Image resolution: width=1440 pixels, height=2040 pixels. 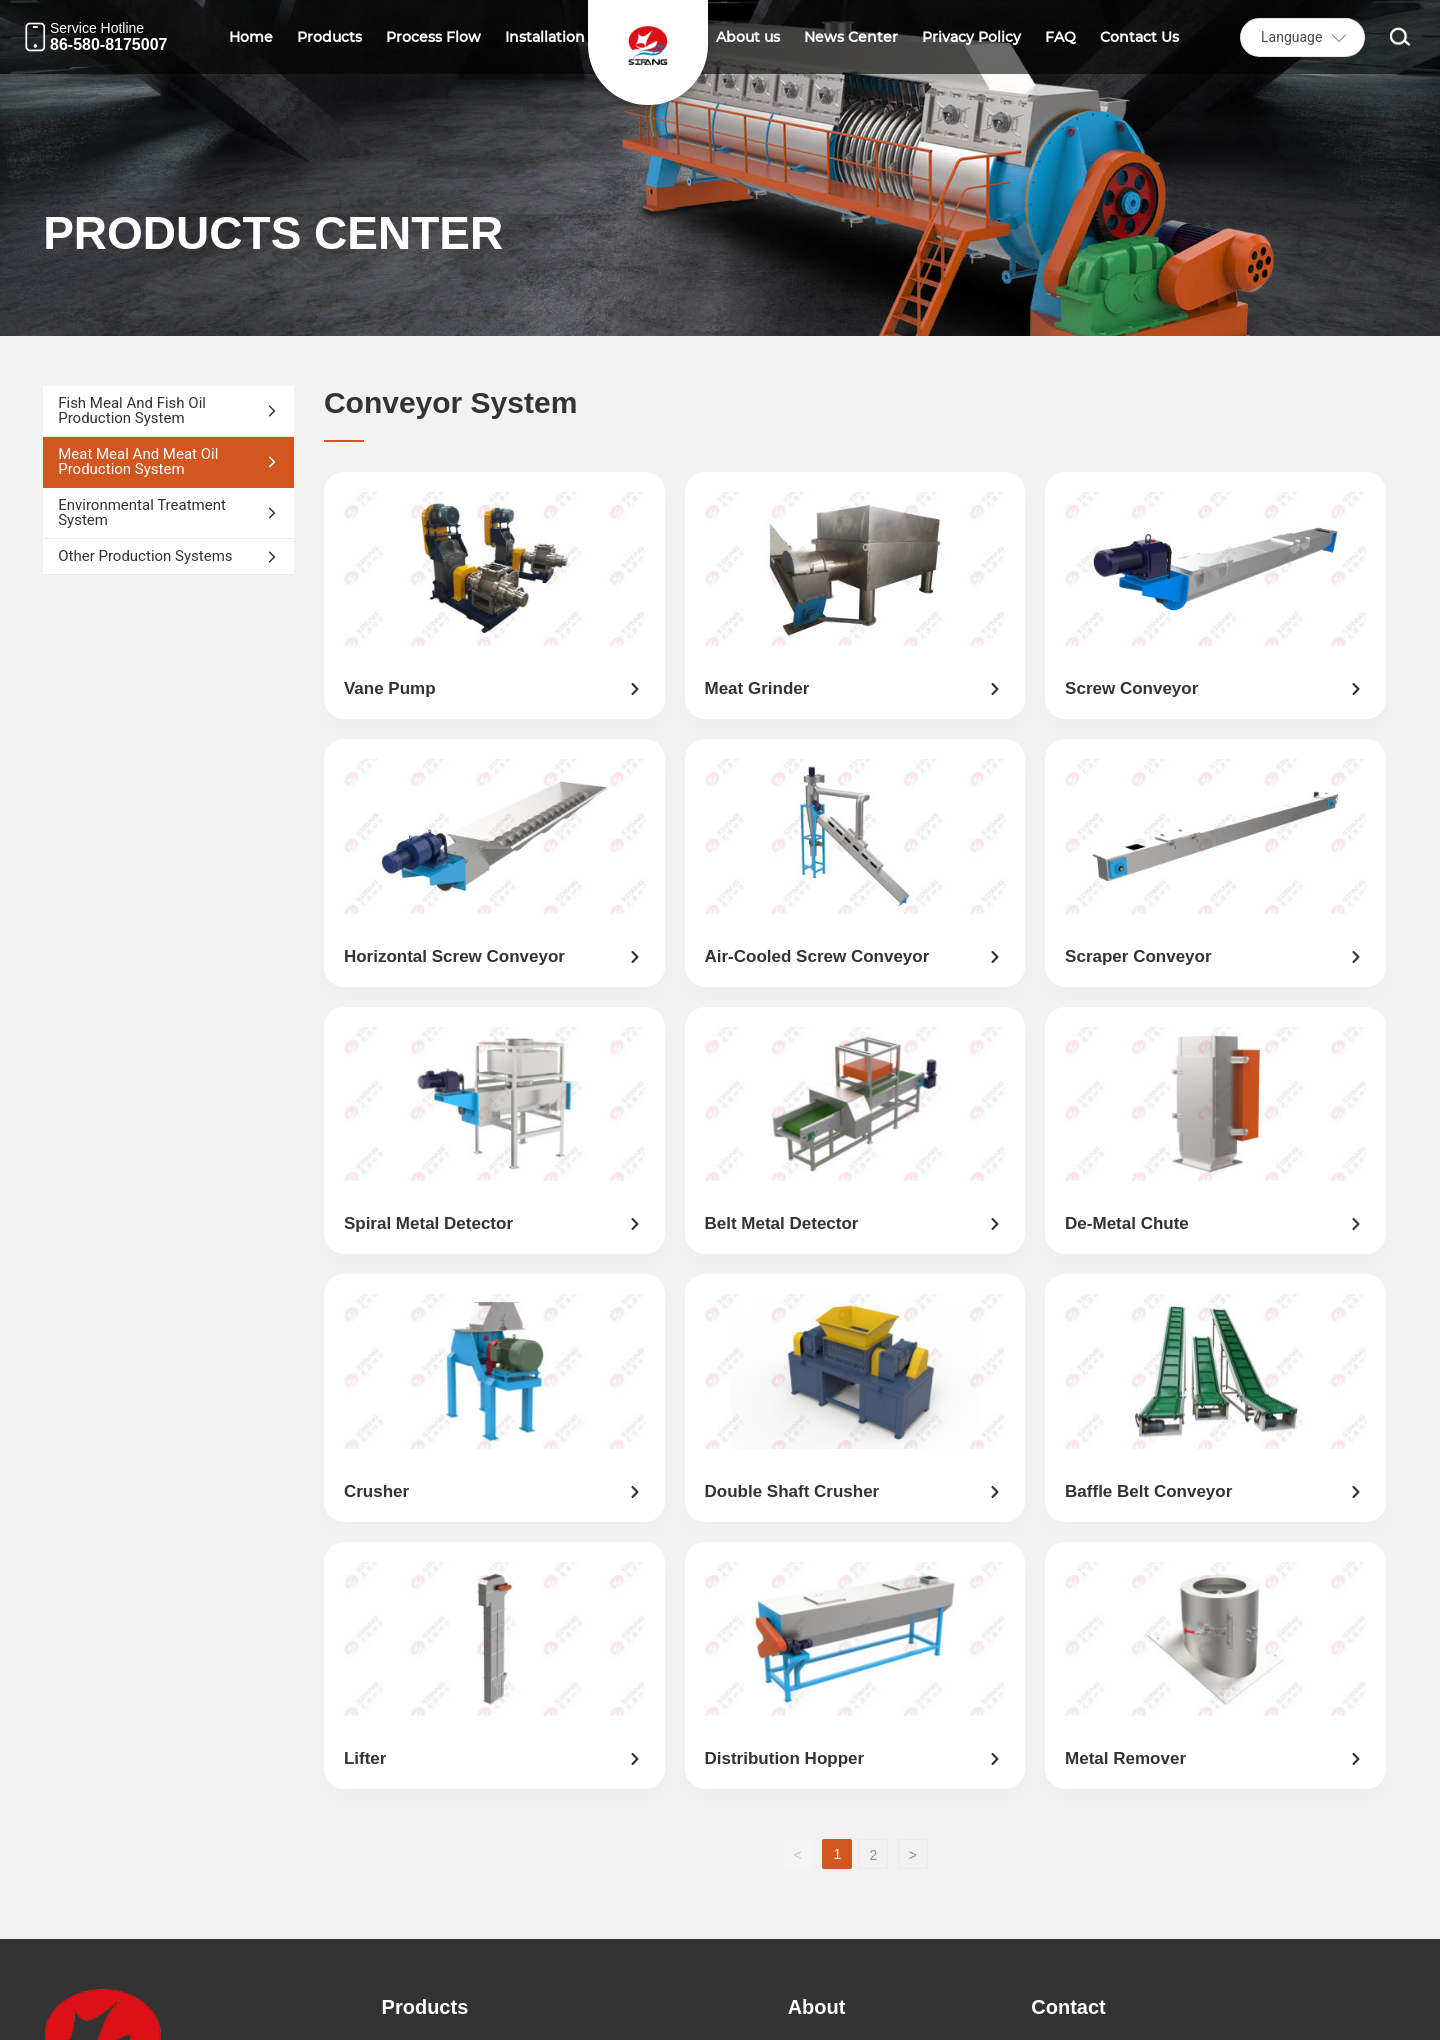 What do you see at coordinates (757, 688) in the screenshot?
I see `meat grinder` at bounding box center [757, 688].